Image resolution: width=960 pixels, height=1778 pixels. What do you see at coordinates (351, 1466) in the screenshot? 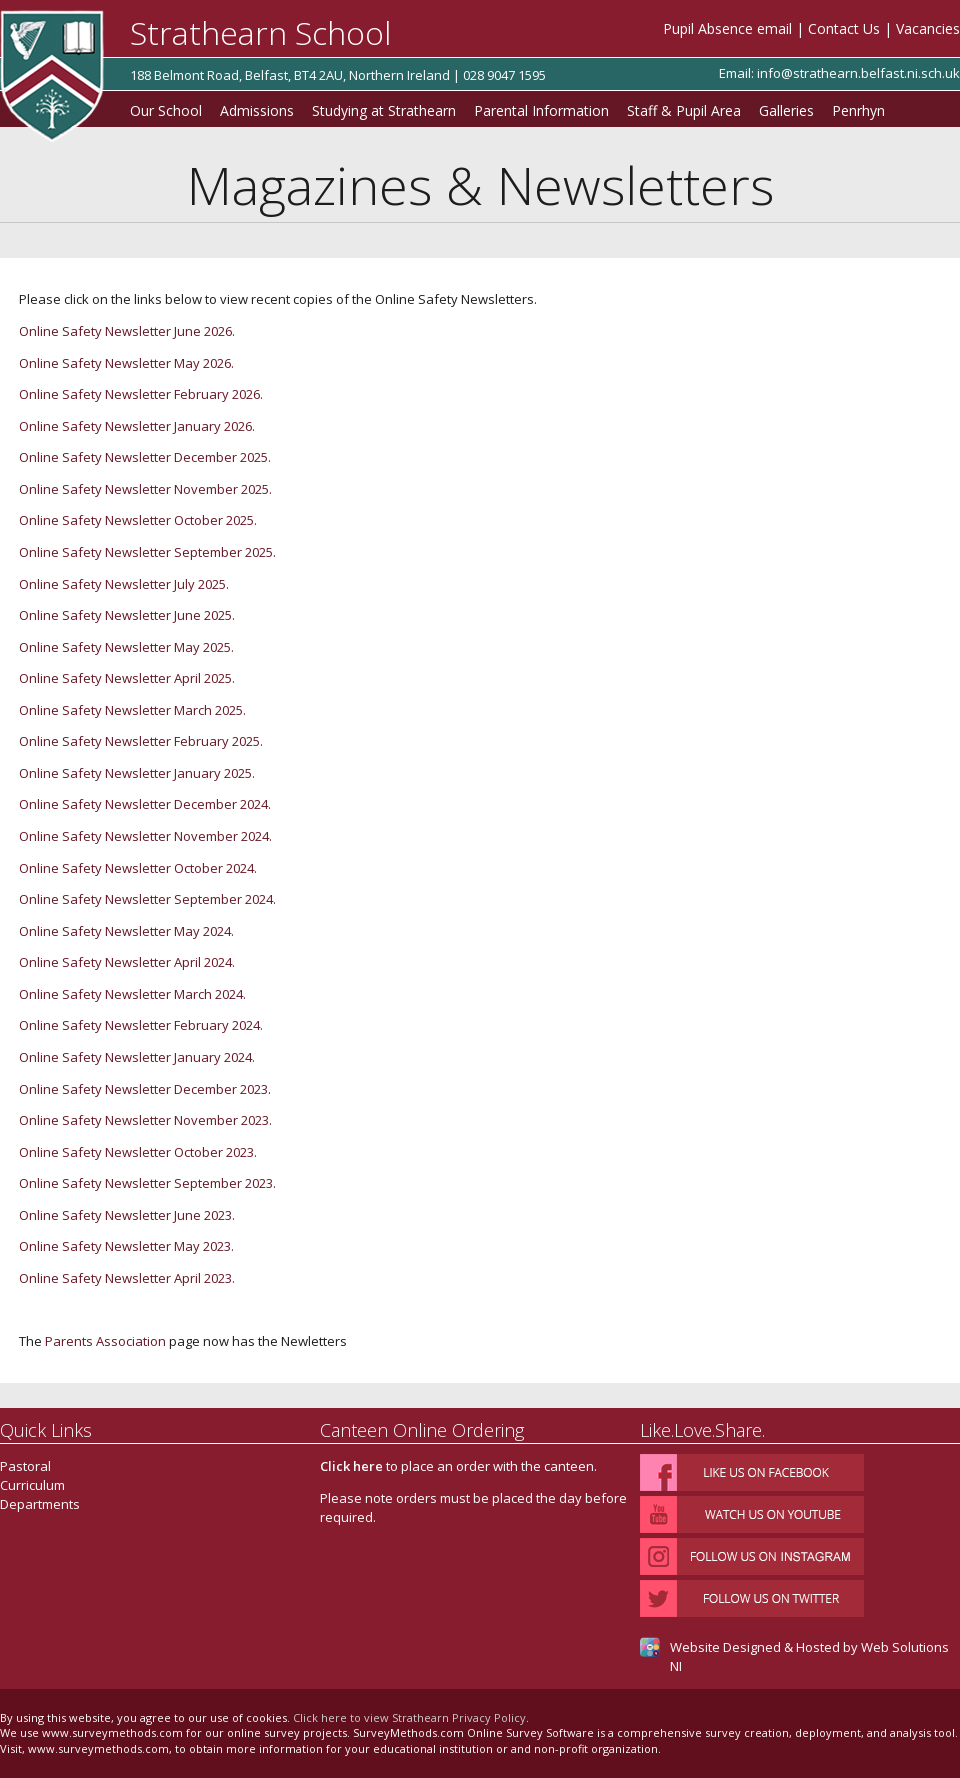
I see `Click here` at bounding box center [351, 1466].